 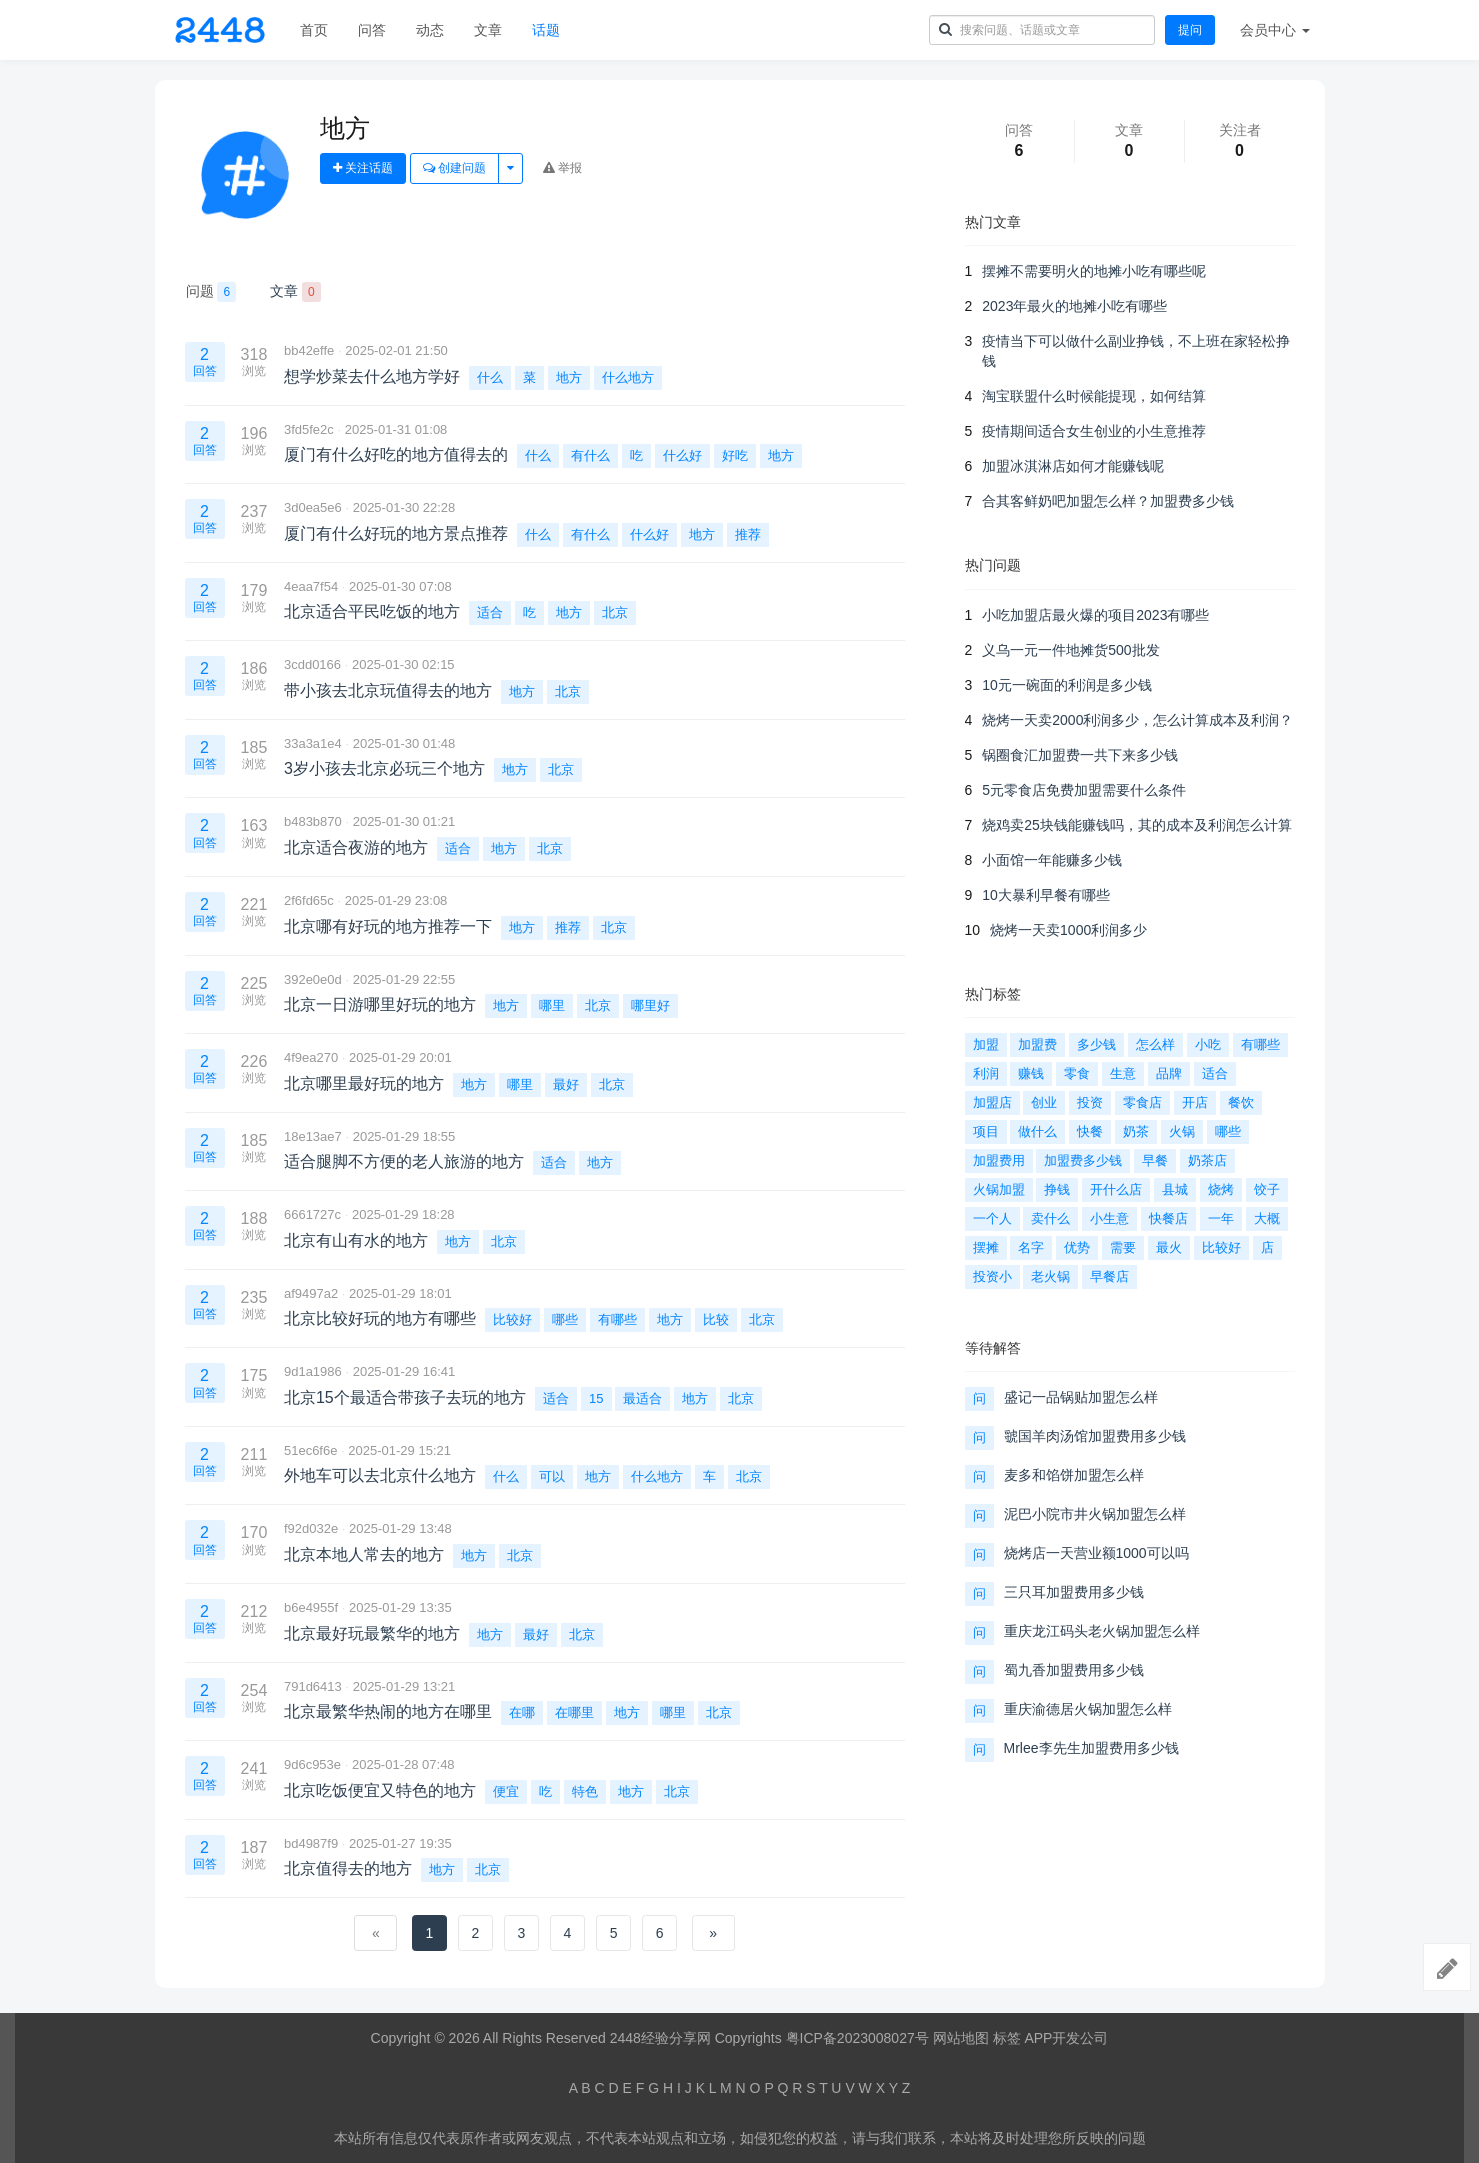 What do you see at coordinates (1031, 1073) in the screenshot?
I see `赚钱` at bounding box center [1031, 1073].